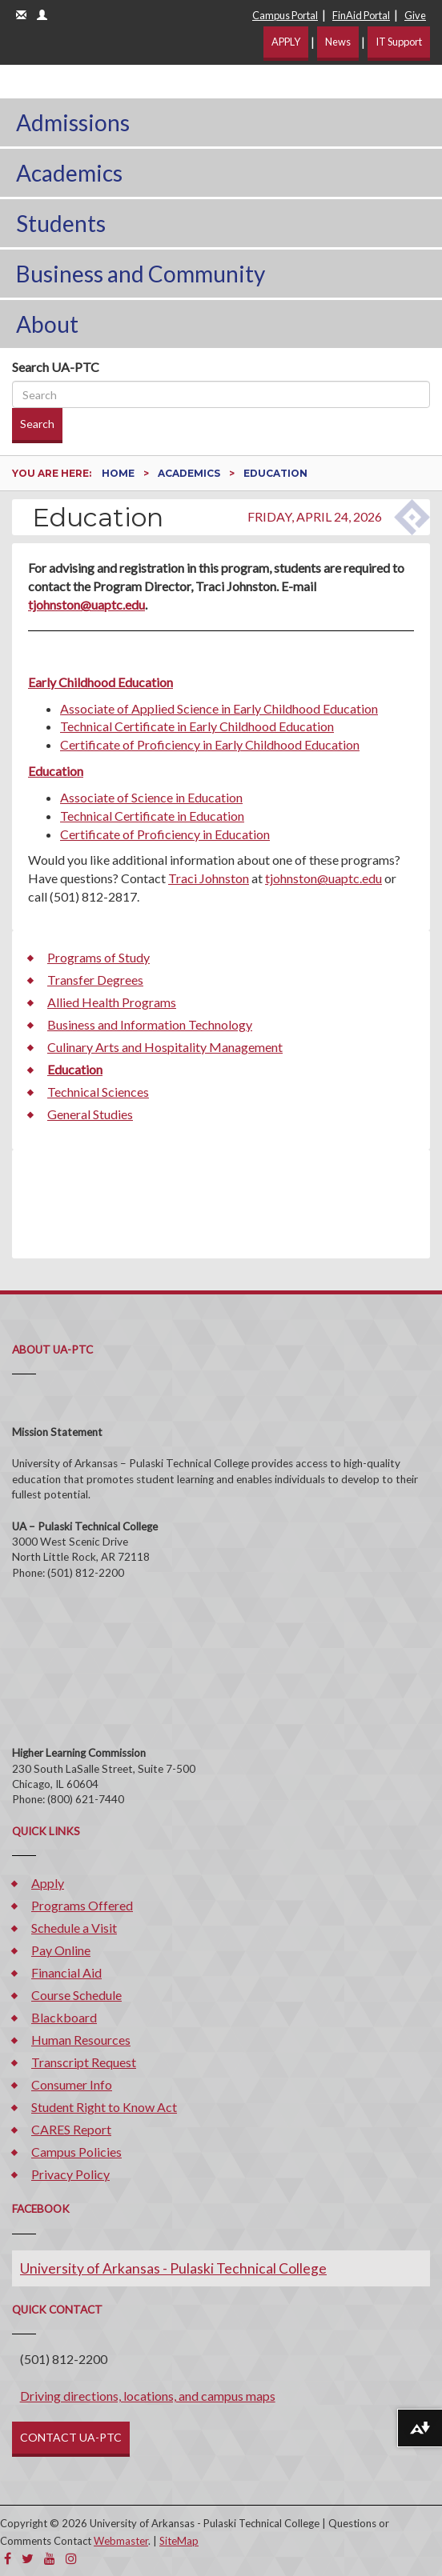  What do you see at coordinates (64, 2017) in the screenshot?
I see `Blackboard` at bounding box center [64, 2017].